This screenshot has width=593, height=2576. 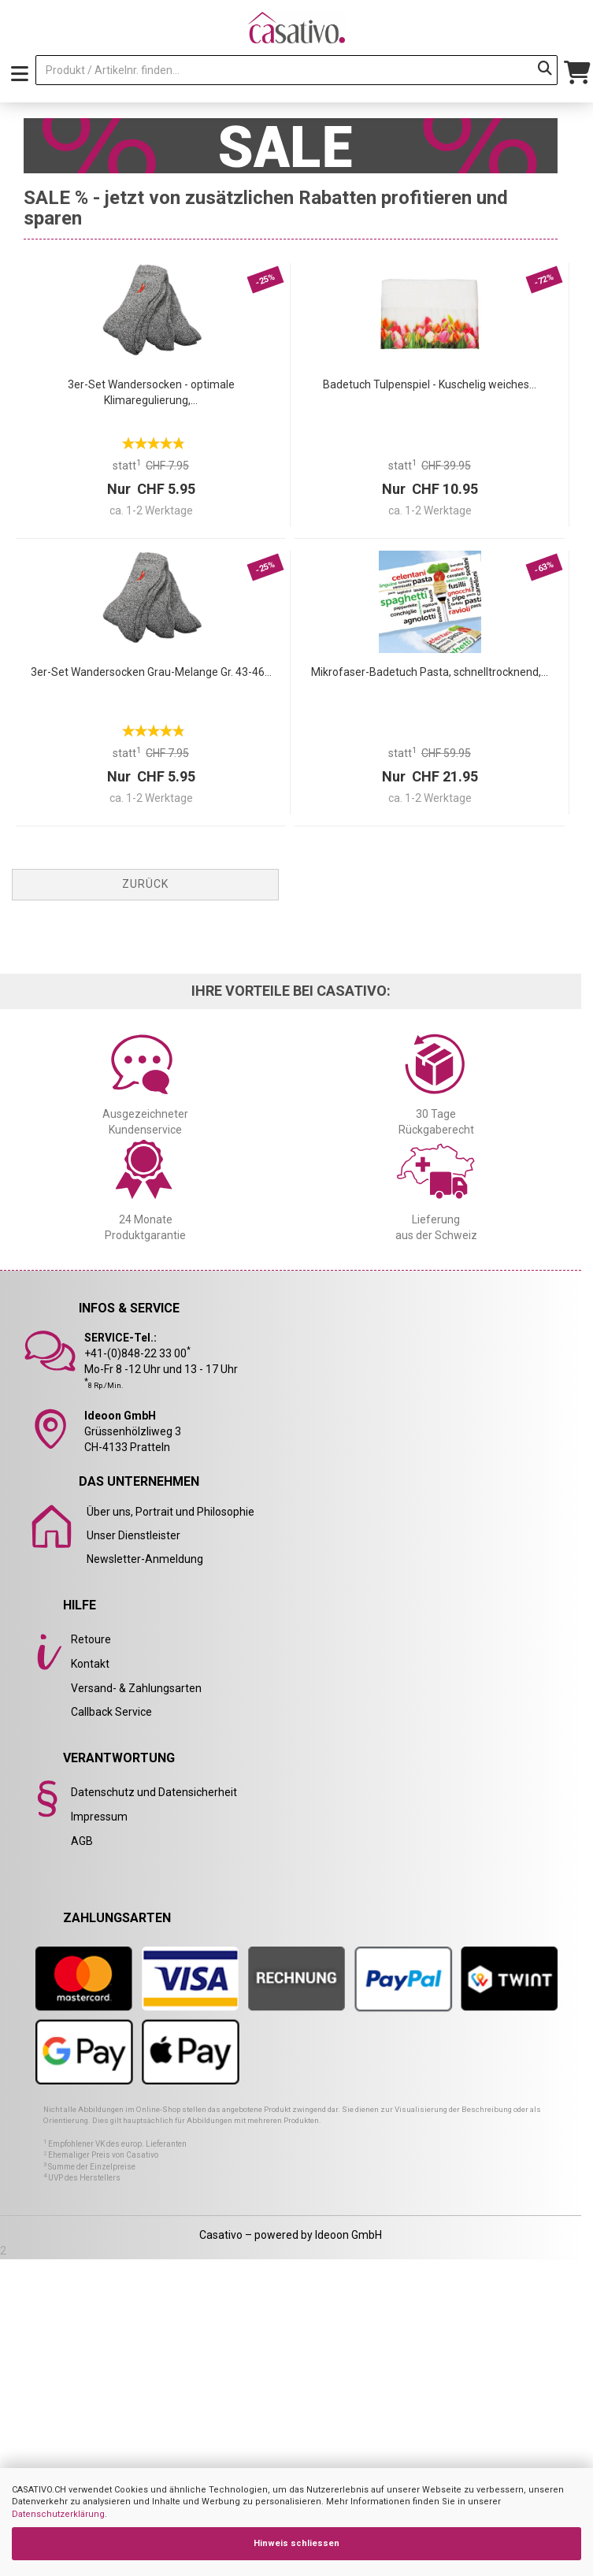 What do you see at coordinates (429, 672) in the screenshot?
I see `Mikrofaser-Badetuch Pasta, schnelltrocknend,...` at bounding box center [429, 672].